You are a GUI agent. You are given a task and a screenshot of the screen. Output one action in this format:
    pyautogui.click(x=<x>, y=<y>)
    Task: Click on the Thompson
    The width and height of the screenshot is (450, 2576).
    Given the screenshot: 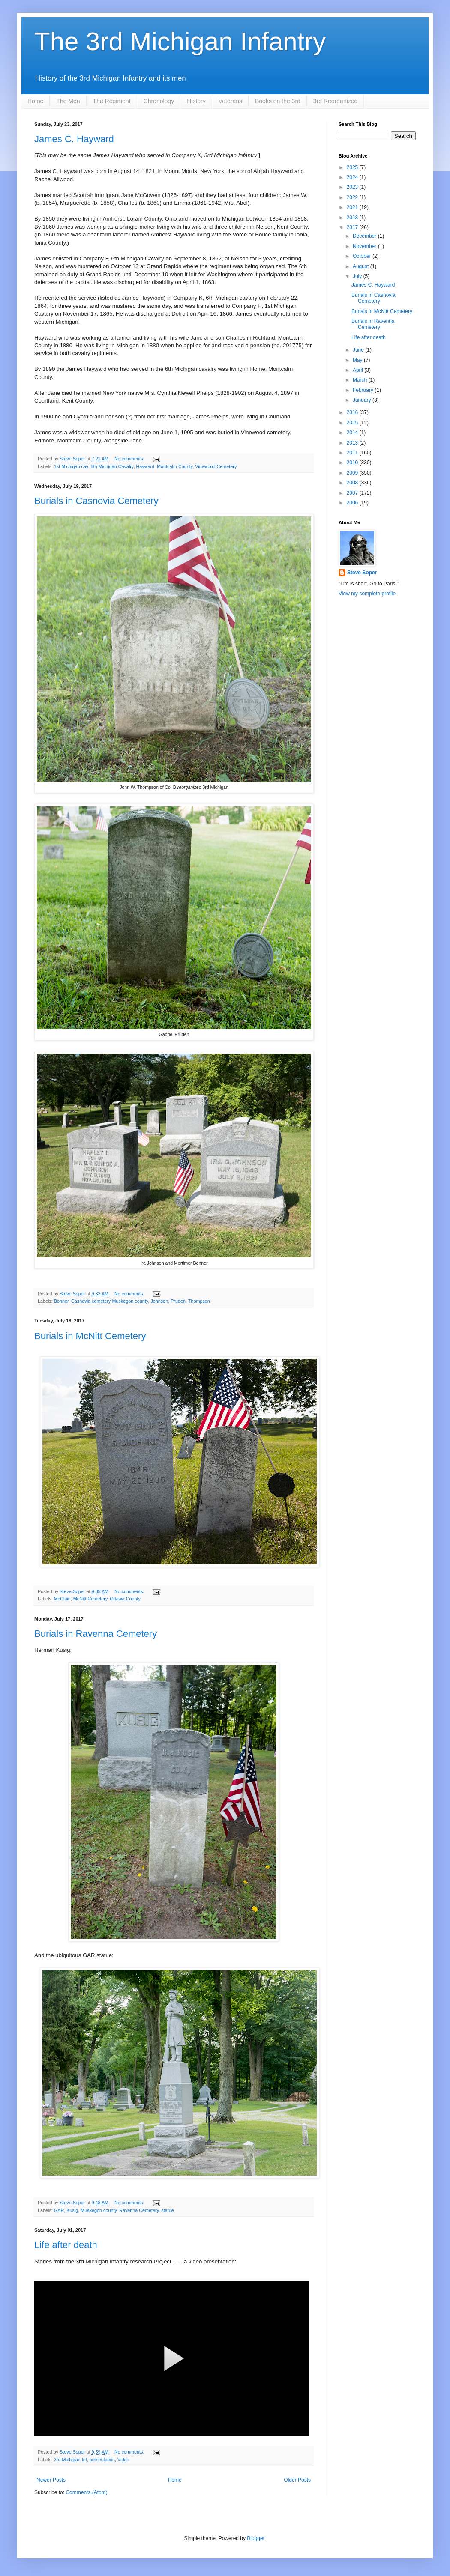 What is the action you would take?
    pyautogui.click(x=199, y=1301)
    